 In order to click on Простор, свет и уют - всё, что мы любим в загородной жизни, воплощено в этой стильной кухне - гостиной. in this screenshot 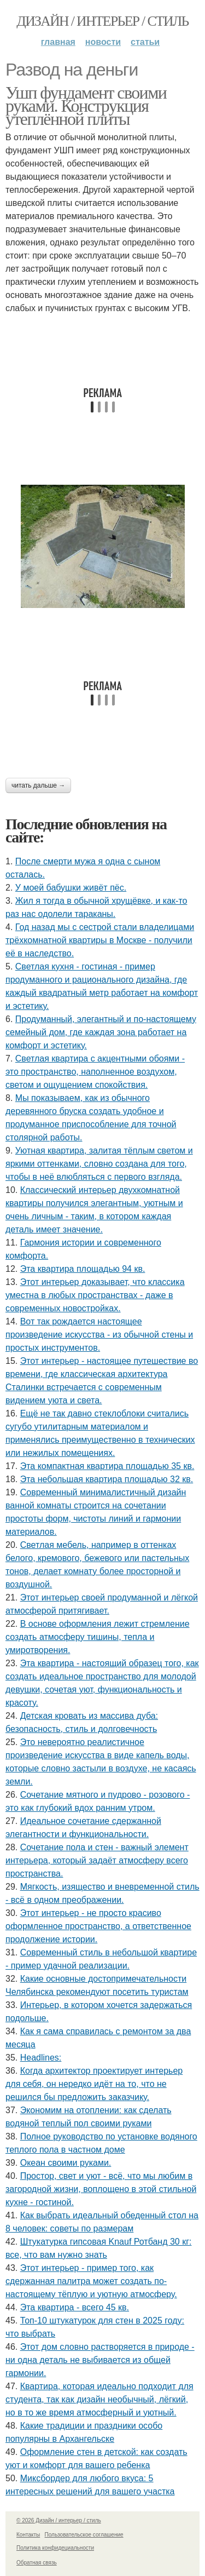, I will do `click(100, 2189)`.